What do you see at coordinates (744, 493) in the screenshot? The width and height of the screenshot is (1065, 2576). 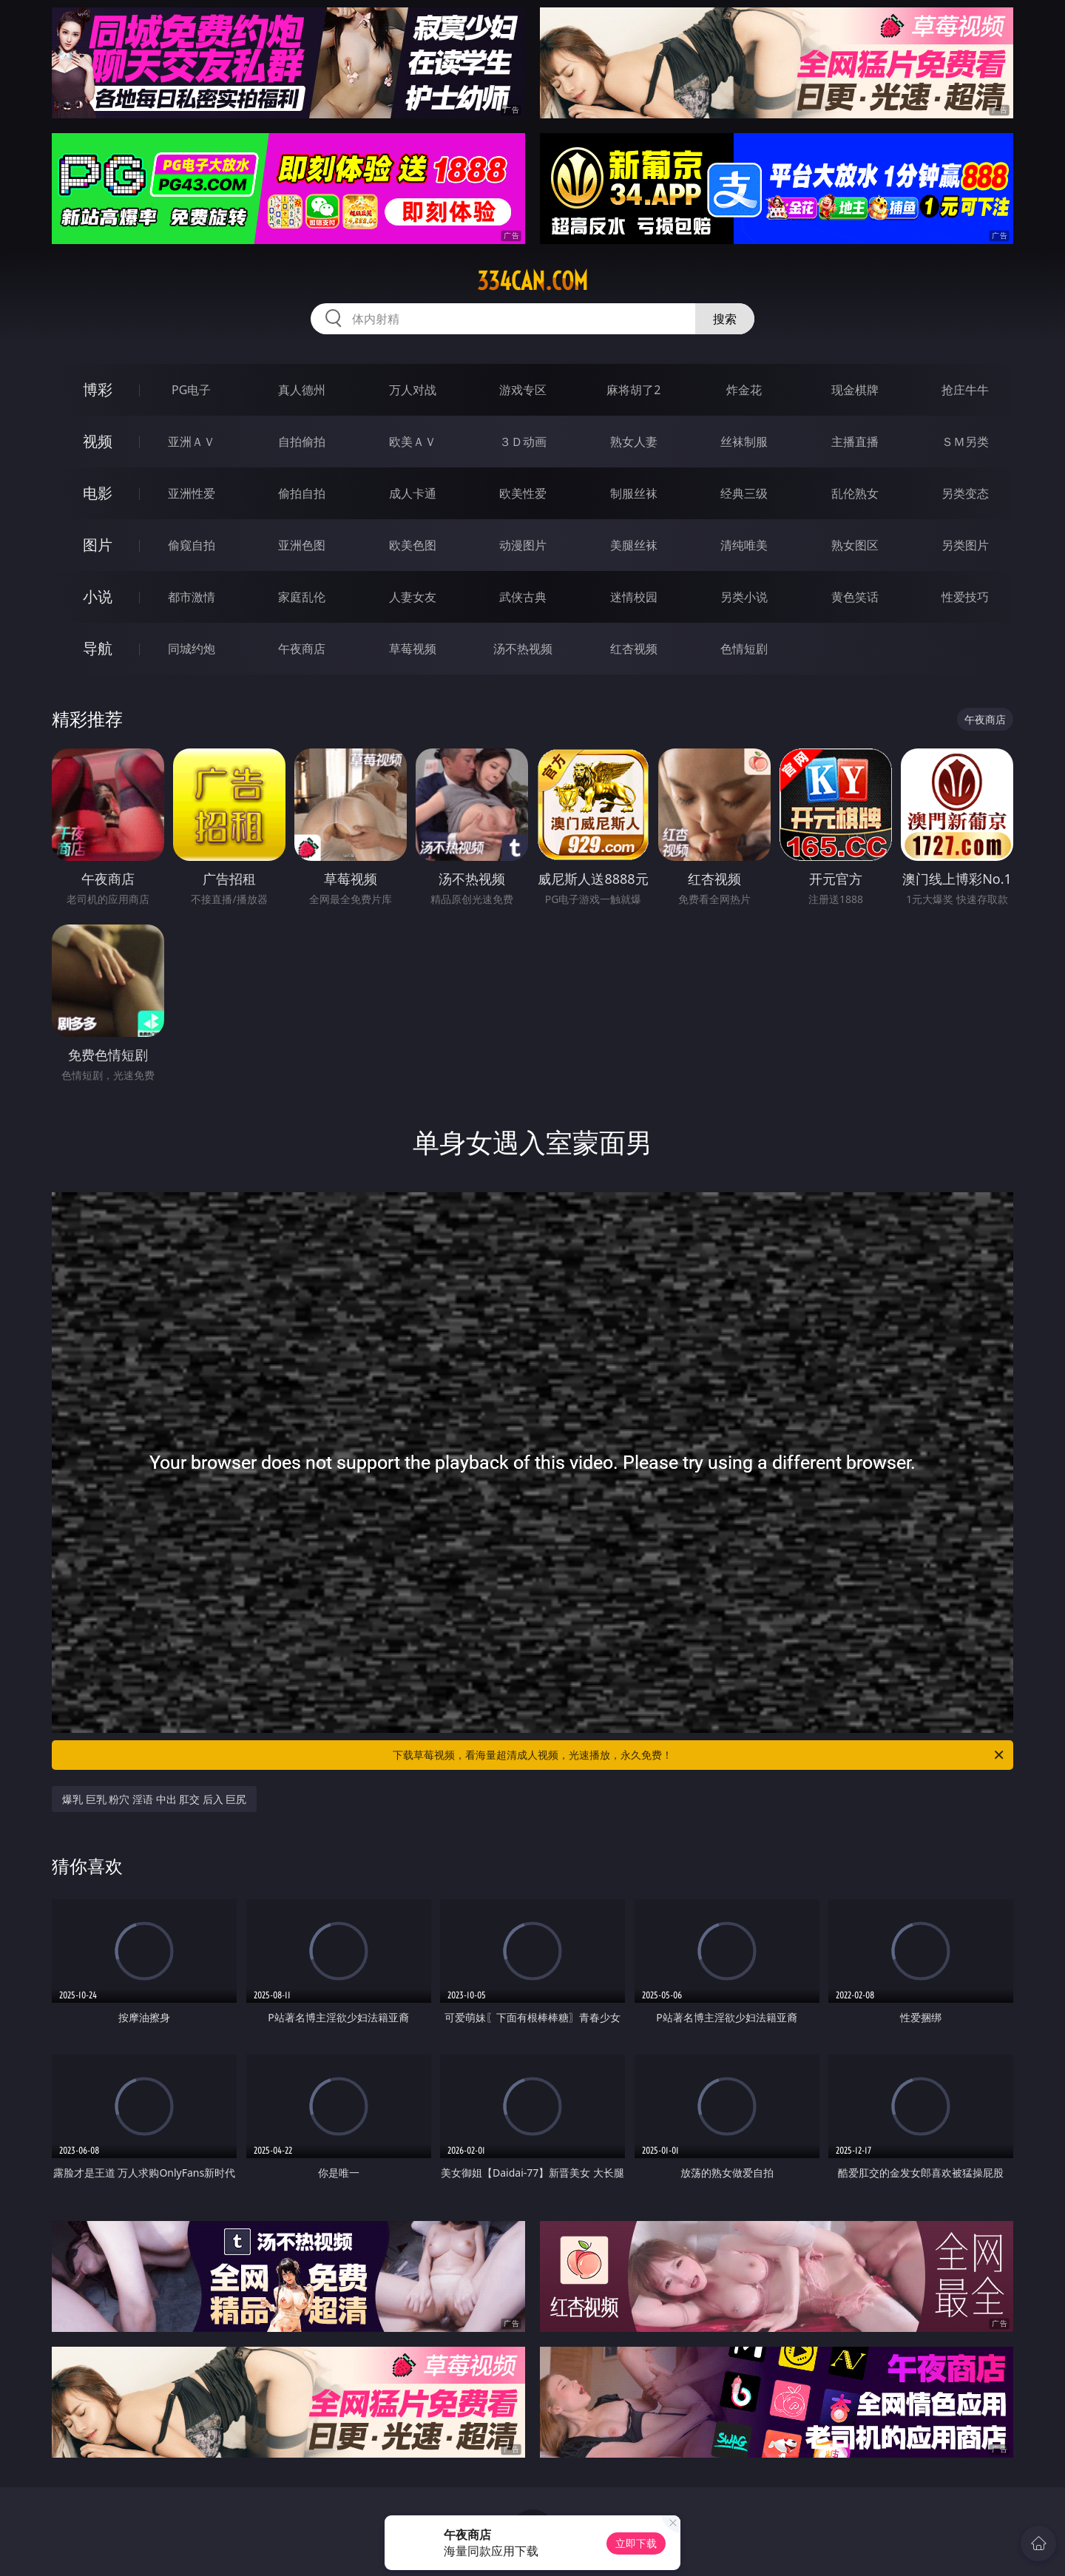 I see `经典三级` at bounding box center [744, 493].